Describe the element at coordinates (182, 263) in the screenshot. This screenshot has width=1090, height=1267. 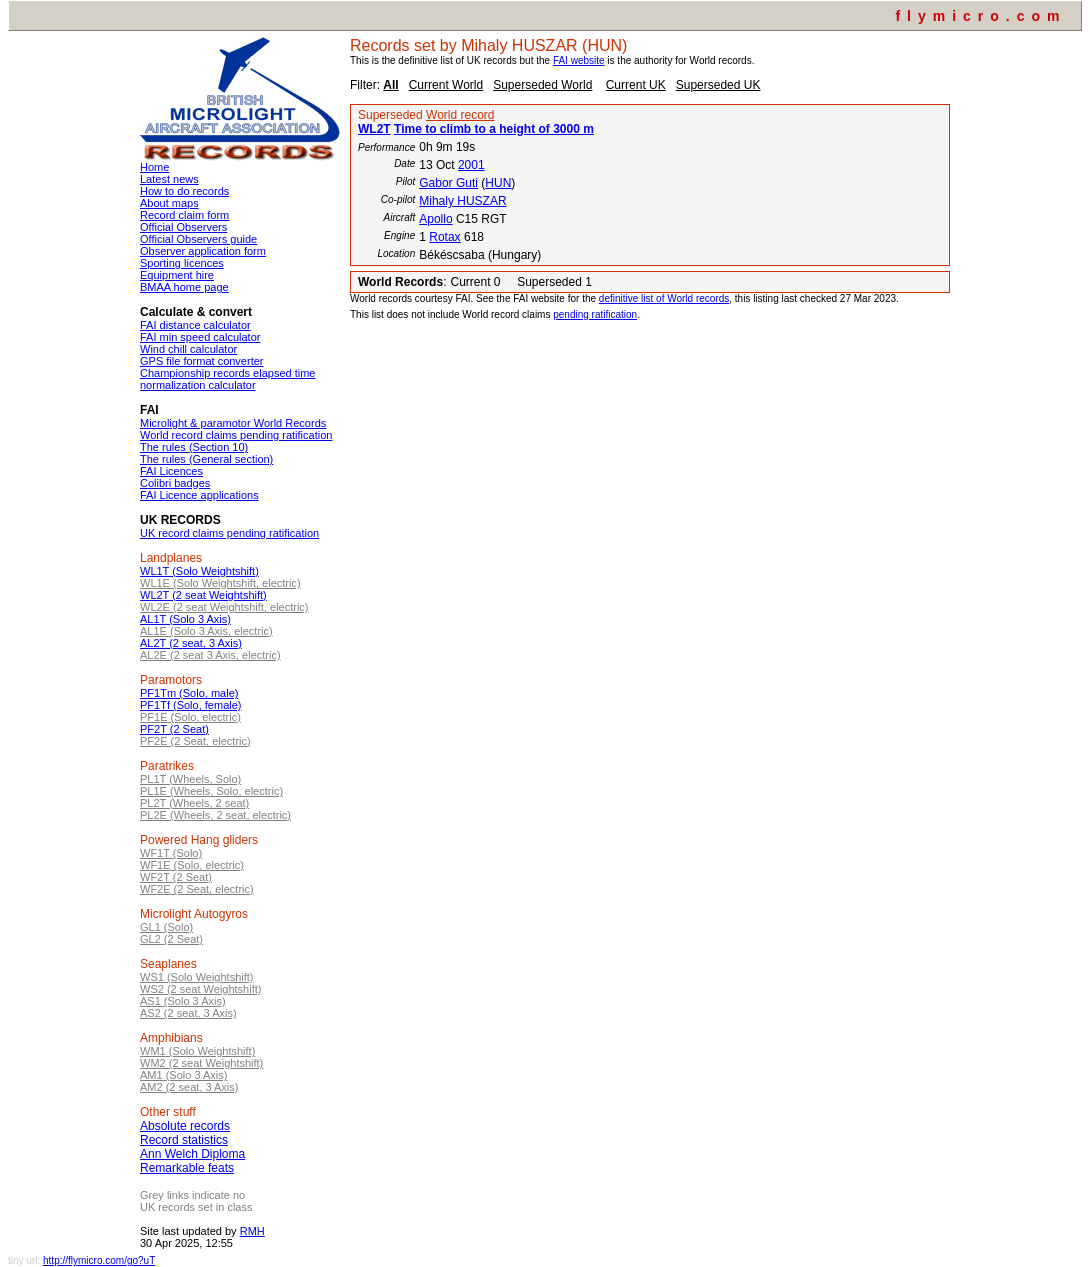
I see `Sporting licences` at that location.